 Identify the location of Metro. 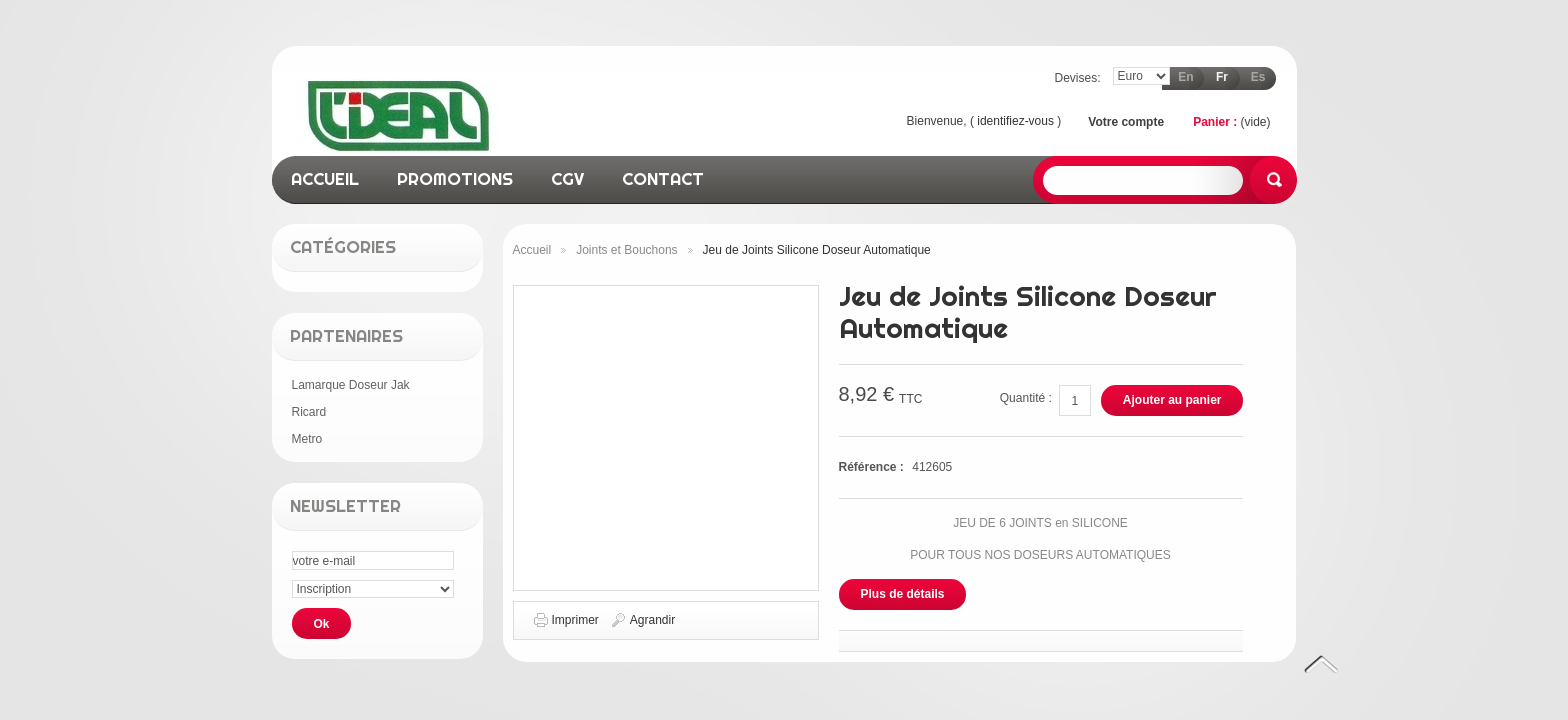
(307, 439).